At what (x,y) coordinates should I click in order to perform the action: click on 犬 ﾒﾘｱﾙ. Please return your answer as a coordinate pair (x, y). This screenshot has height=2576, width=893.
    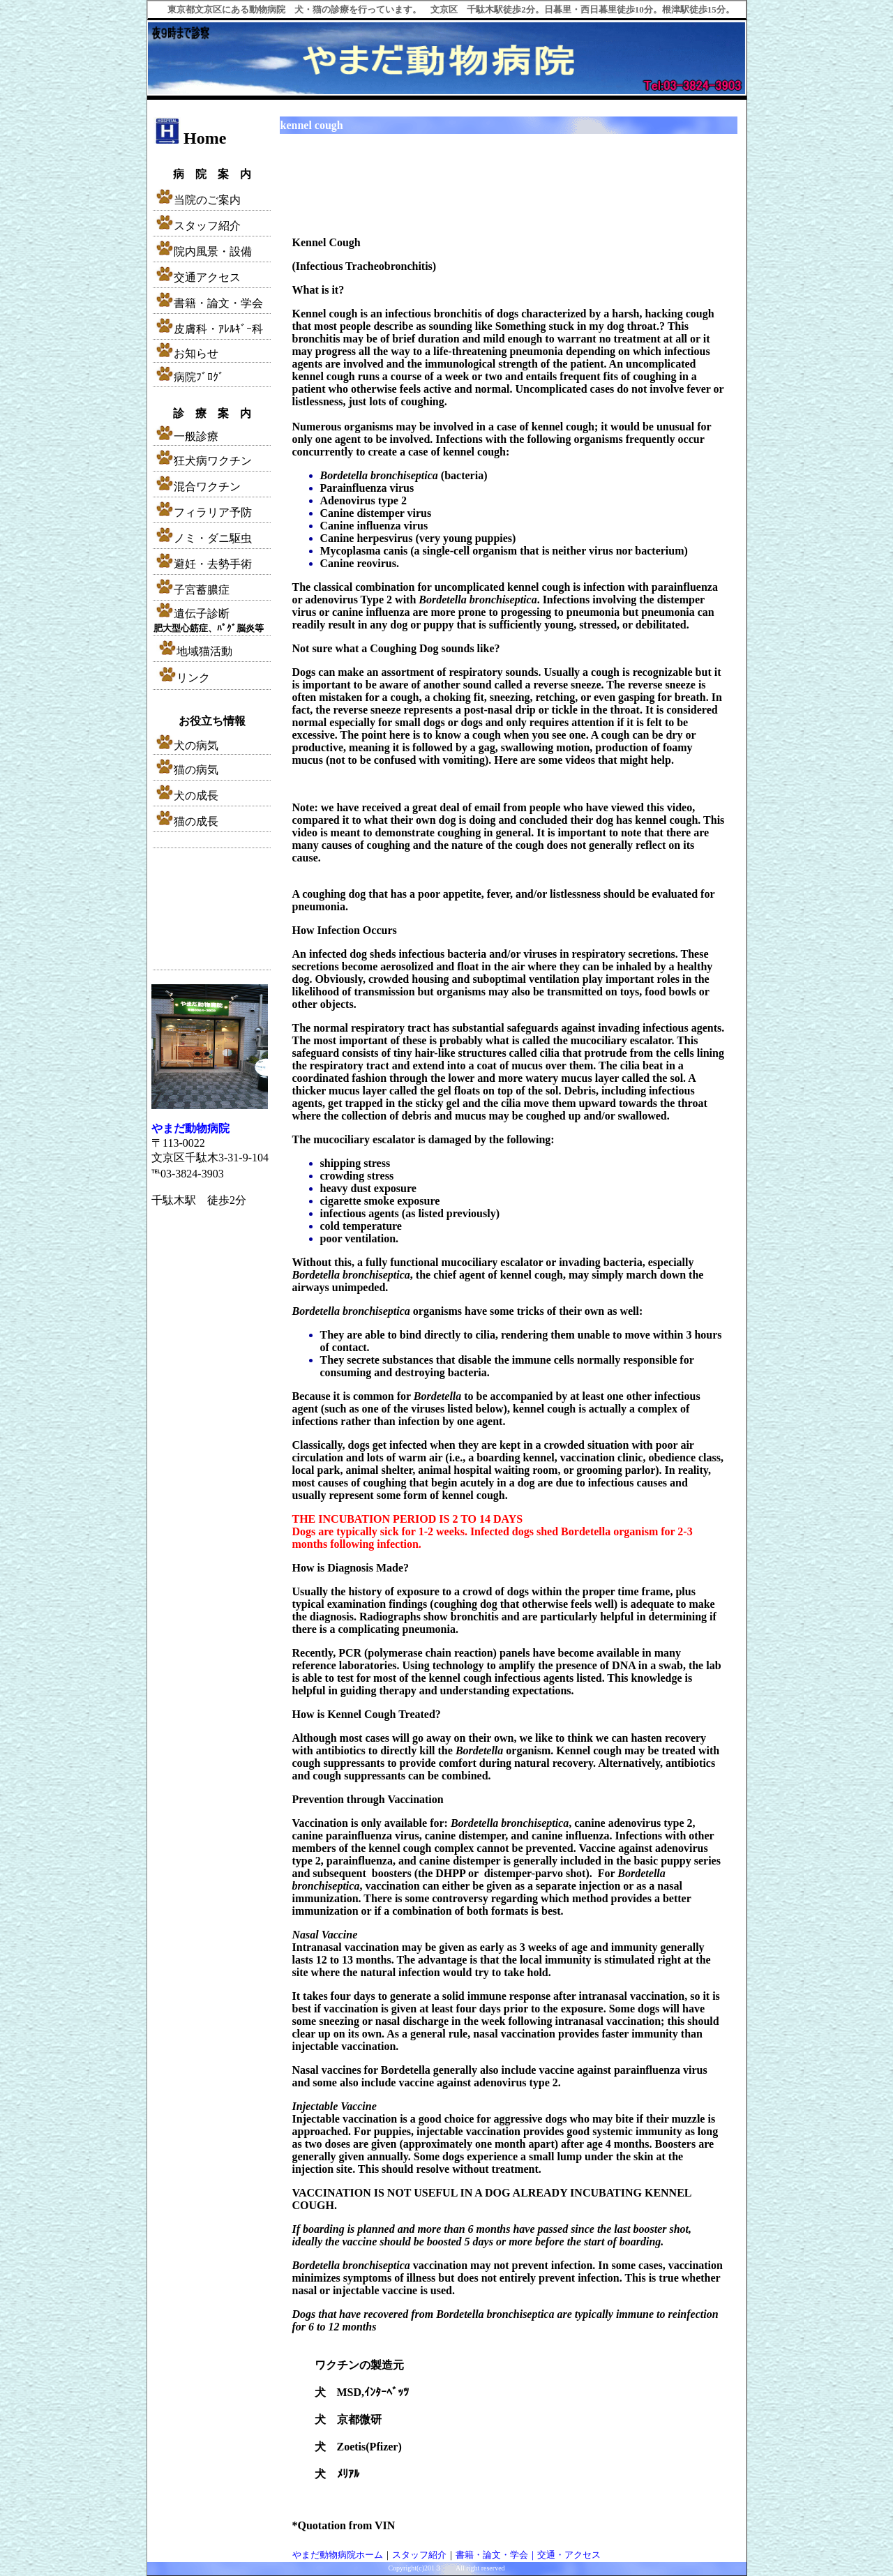
    Looking at the image, I should click on (337, 2474).